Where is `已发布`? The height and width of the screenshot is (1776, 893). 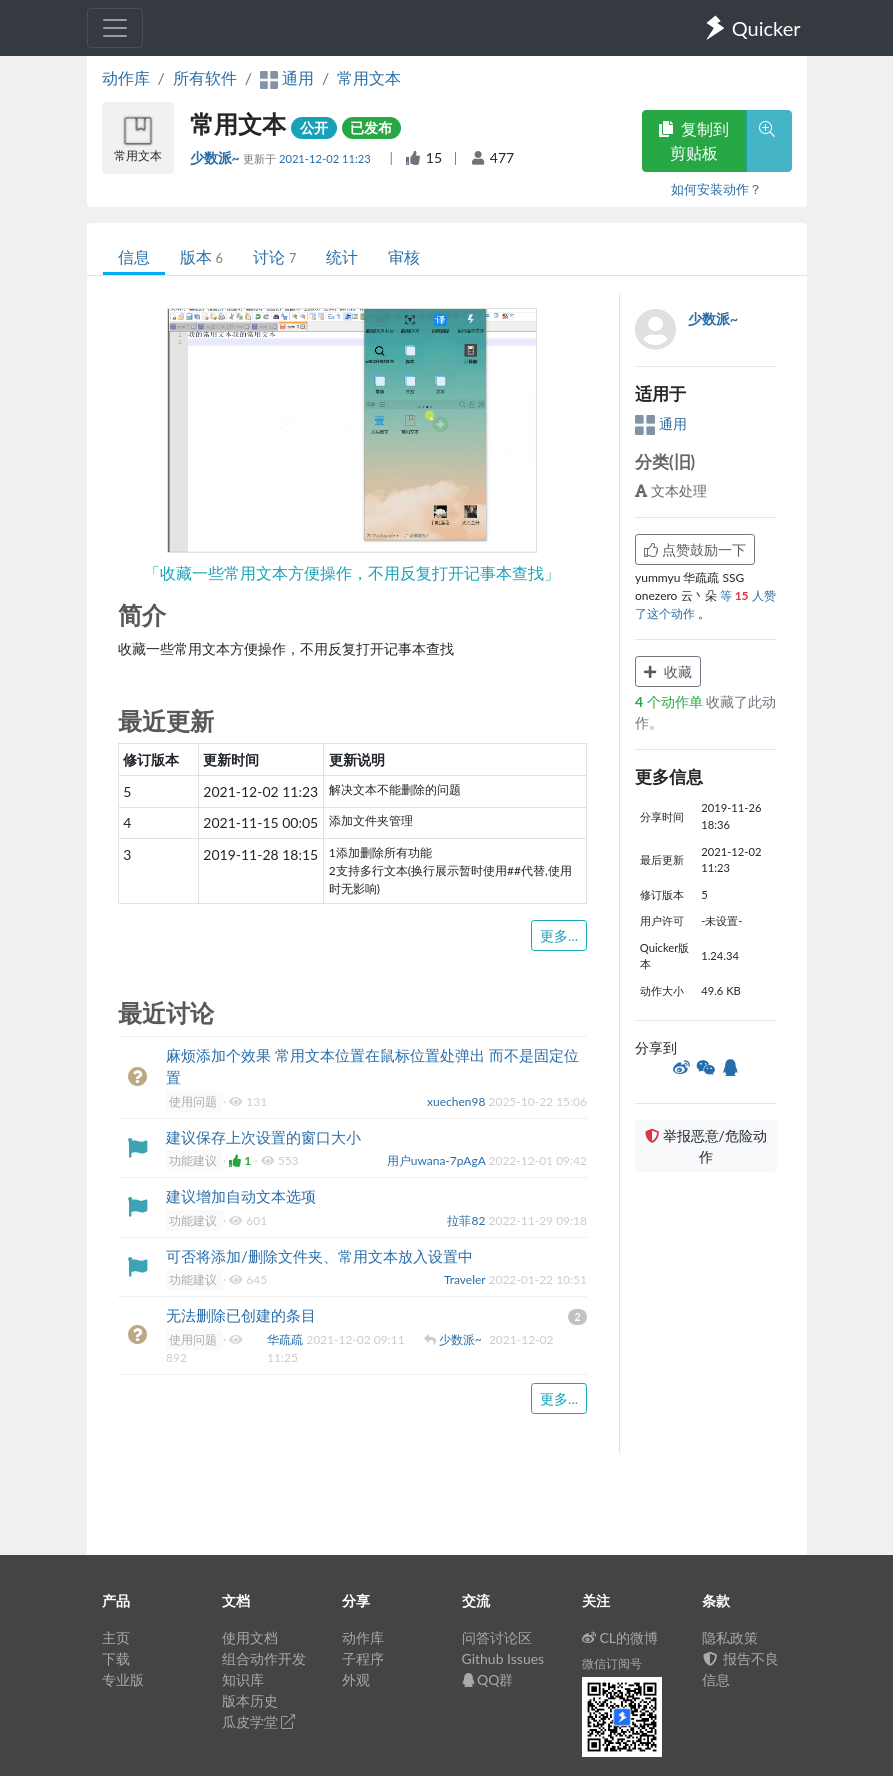 已发布 is located at coordinates (371, 127).